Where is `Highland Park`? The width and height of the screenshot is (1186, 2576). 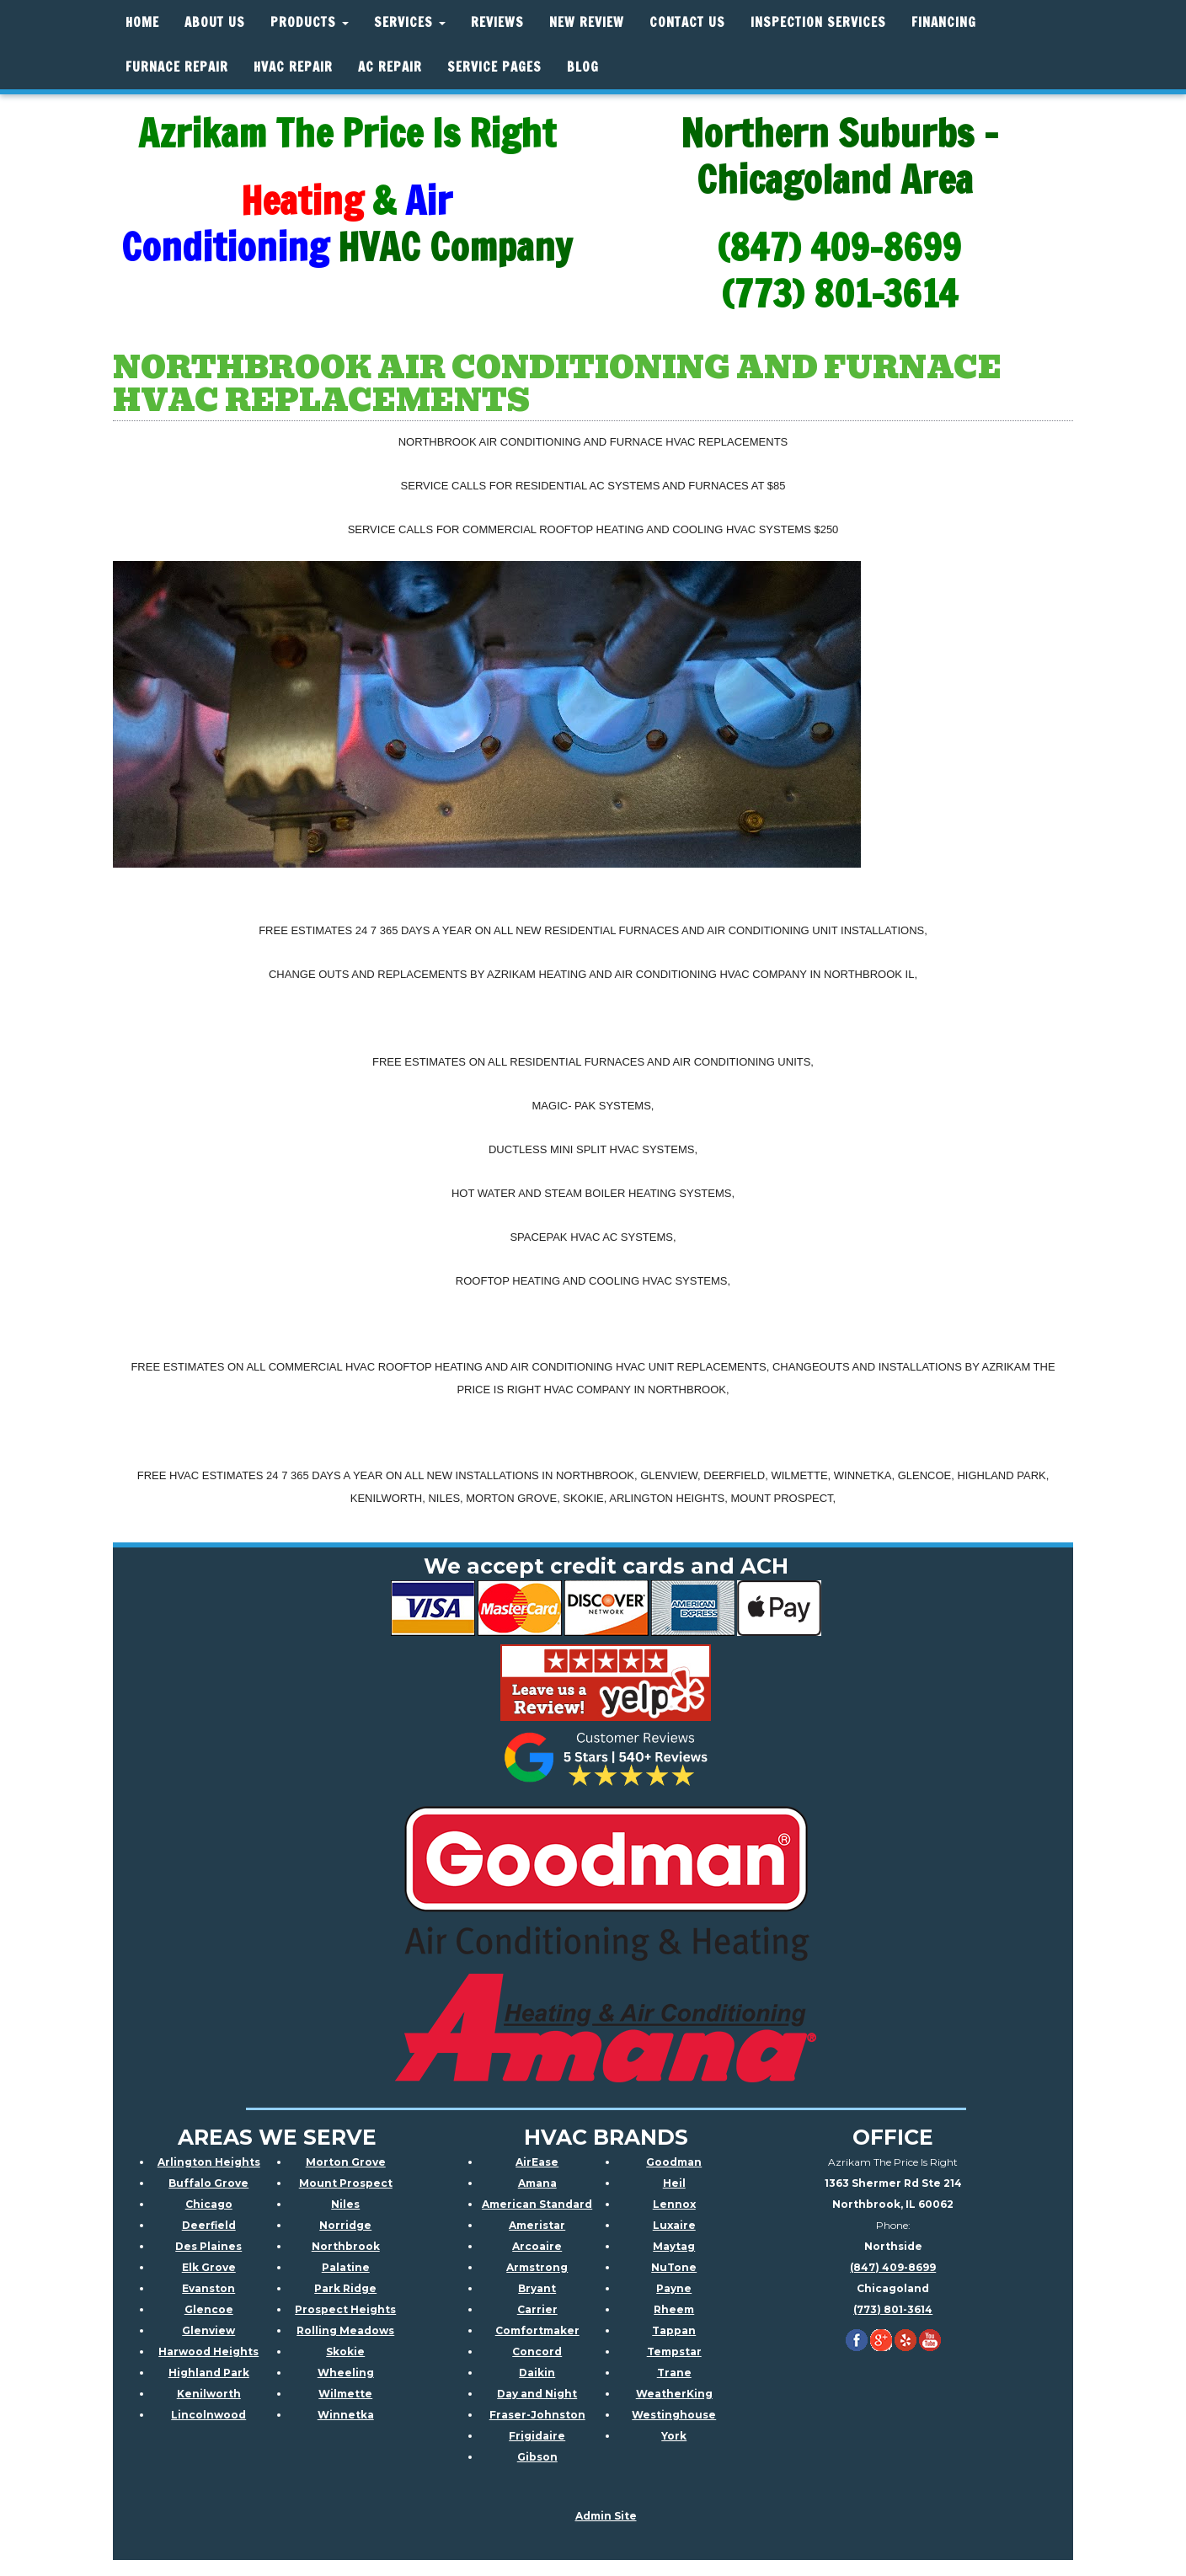
Highland Park is located at coordinates (208, 2371).